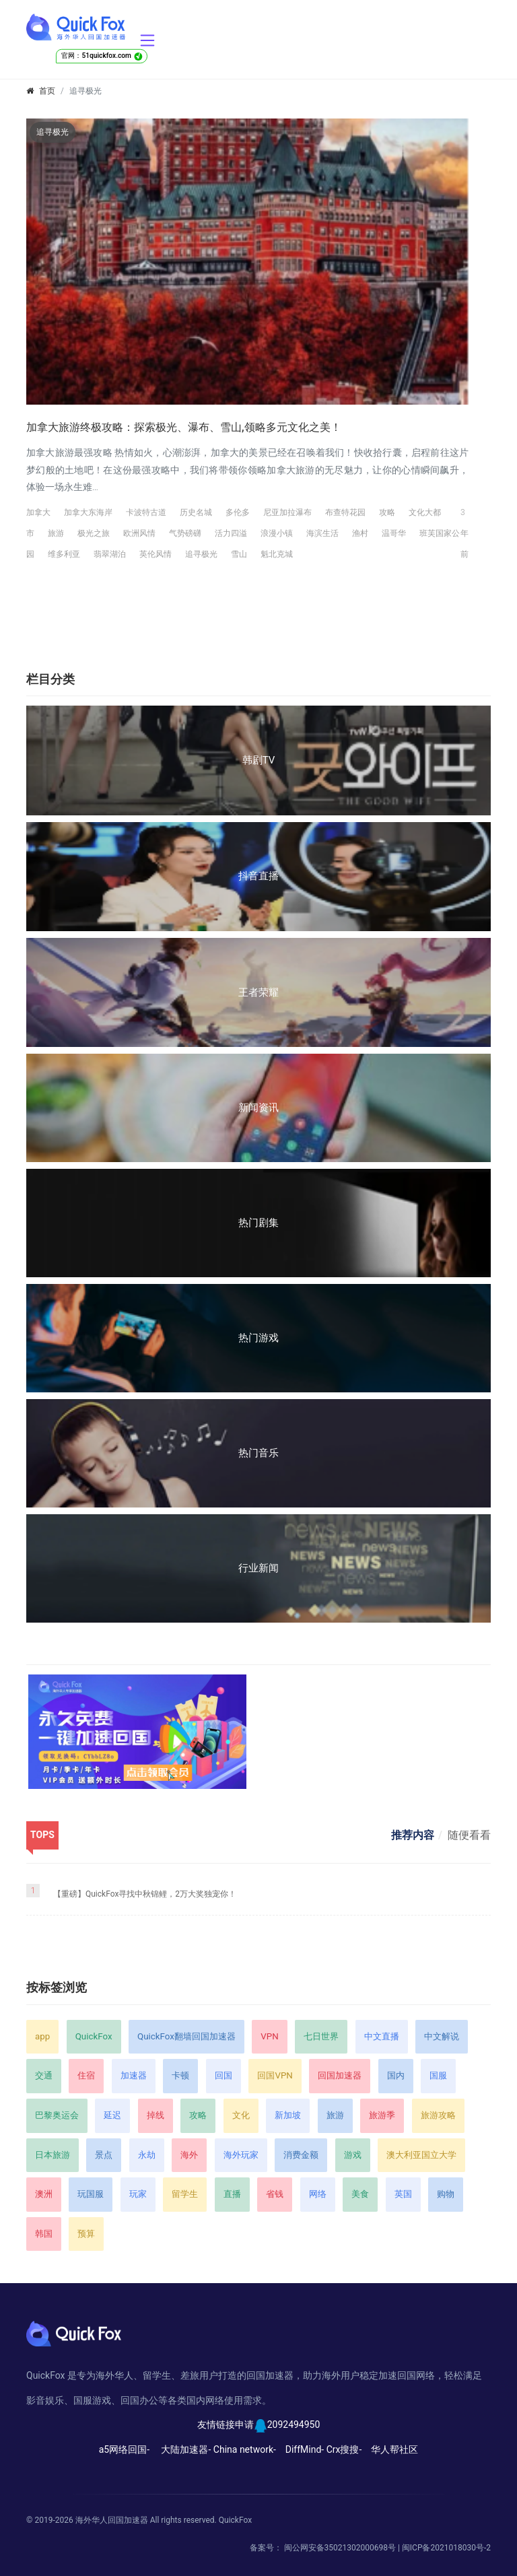 The width and height of the screenshot is (517, 2576). Describe the element at coordinates (277, 533) in the screenshot. I see `浪漫小镇` at that location.